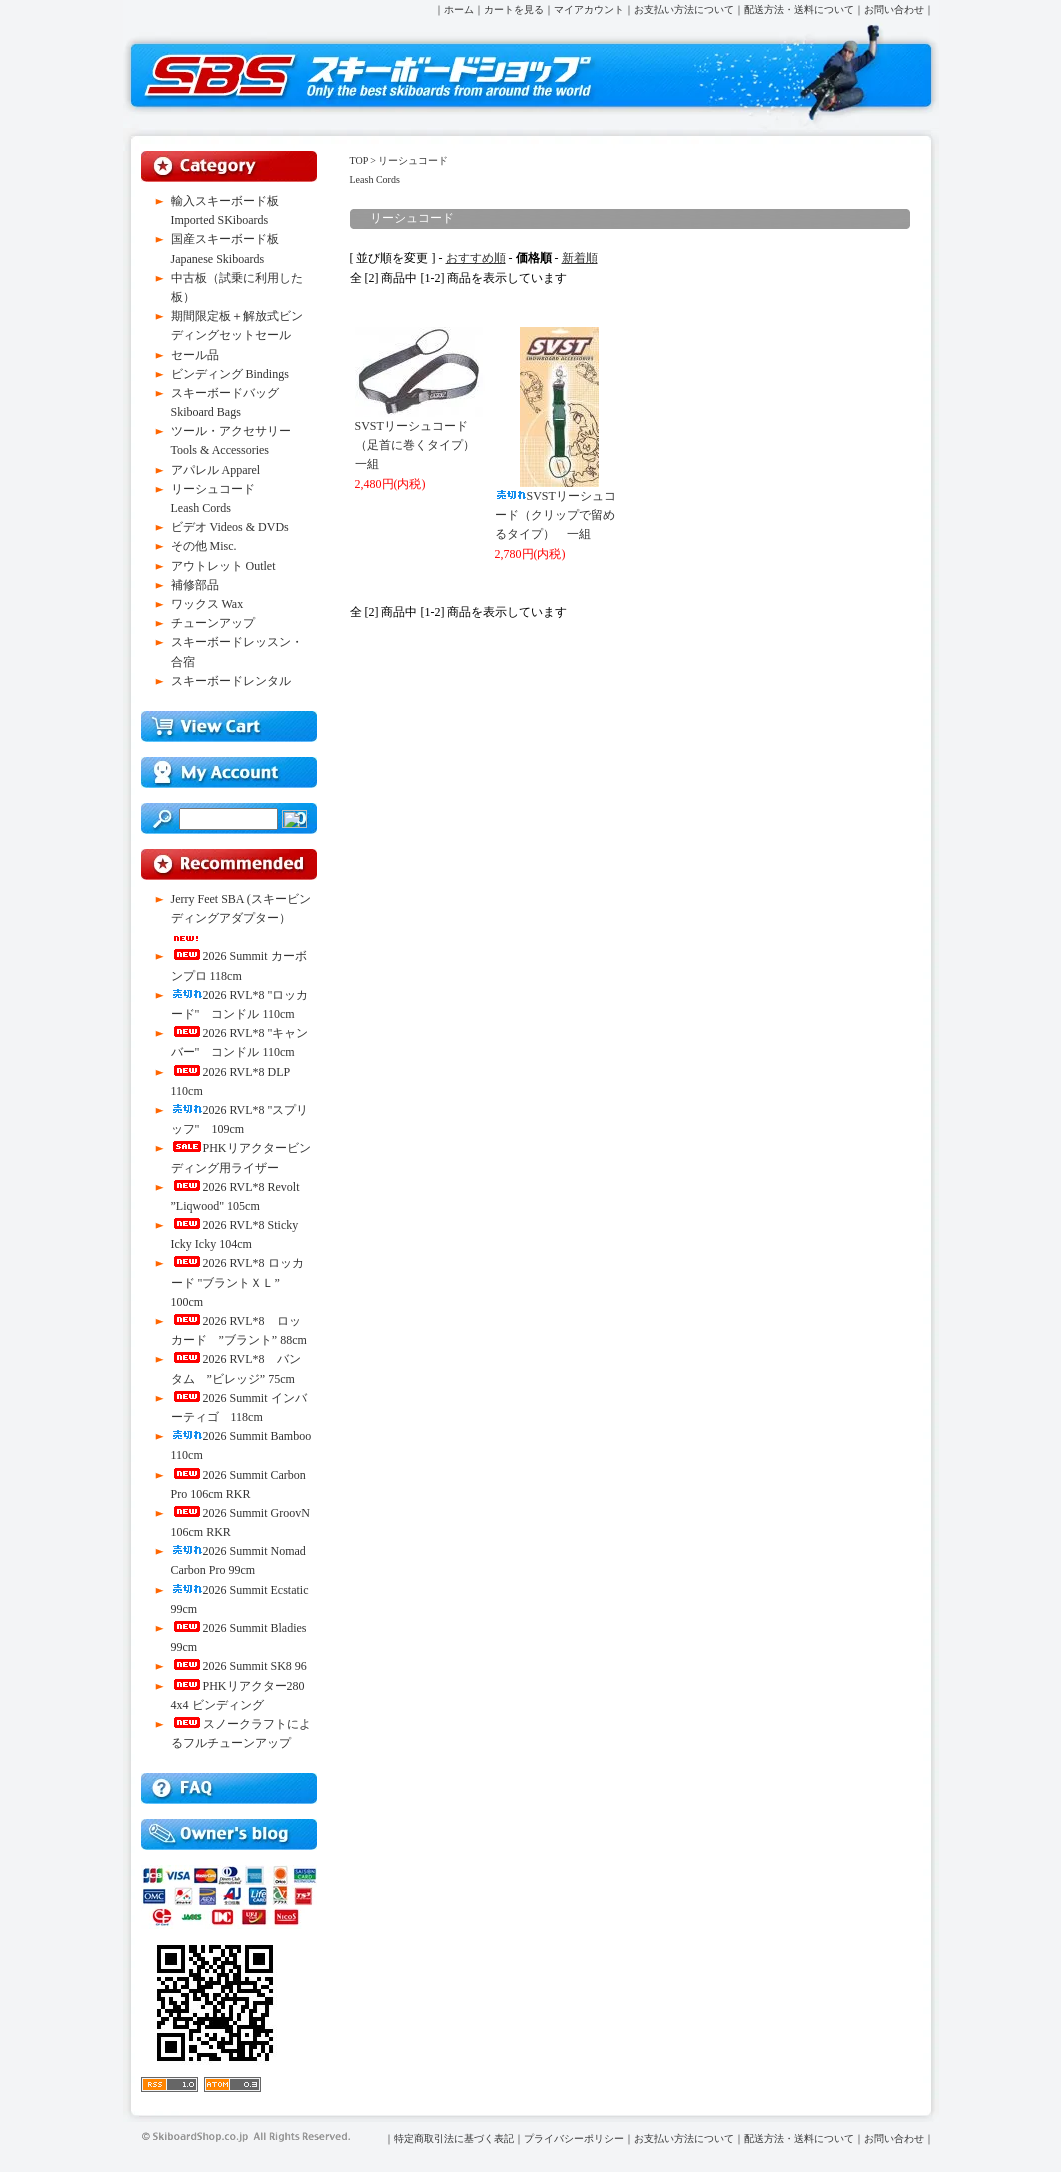  Describe the element at coordinates (230, 374) in the screenshot. I see `ビンディング Bindings` at that location.